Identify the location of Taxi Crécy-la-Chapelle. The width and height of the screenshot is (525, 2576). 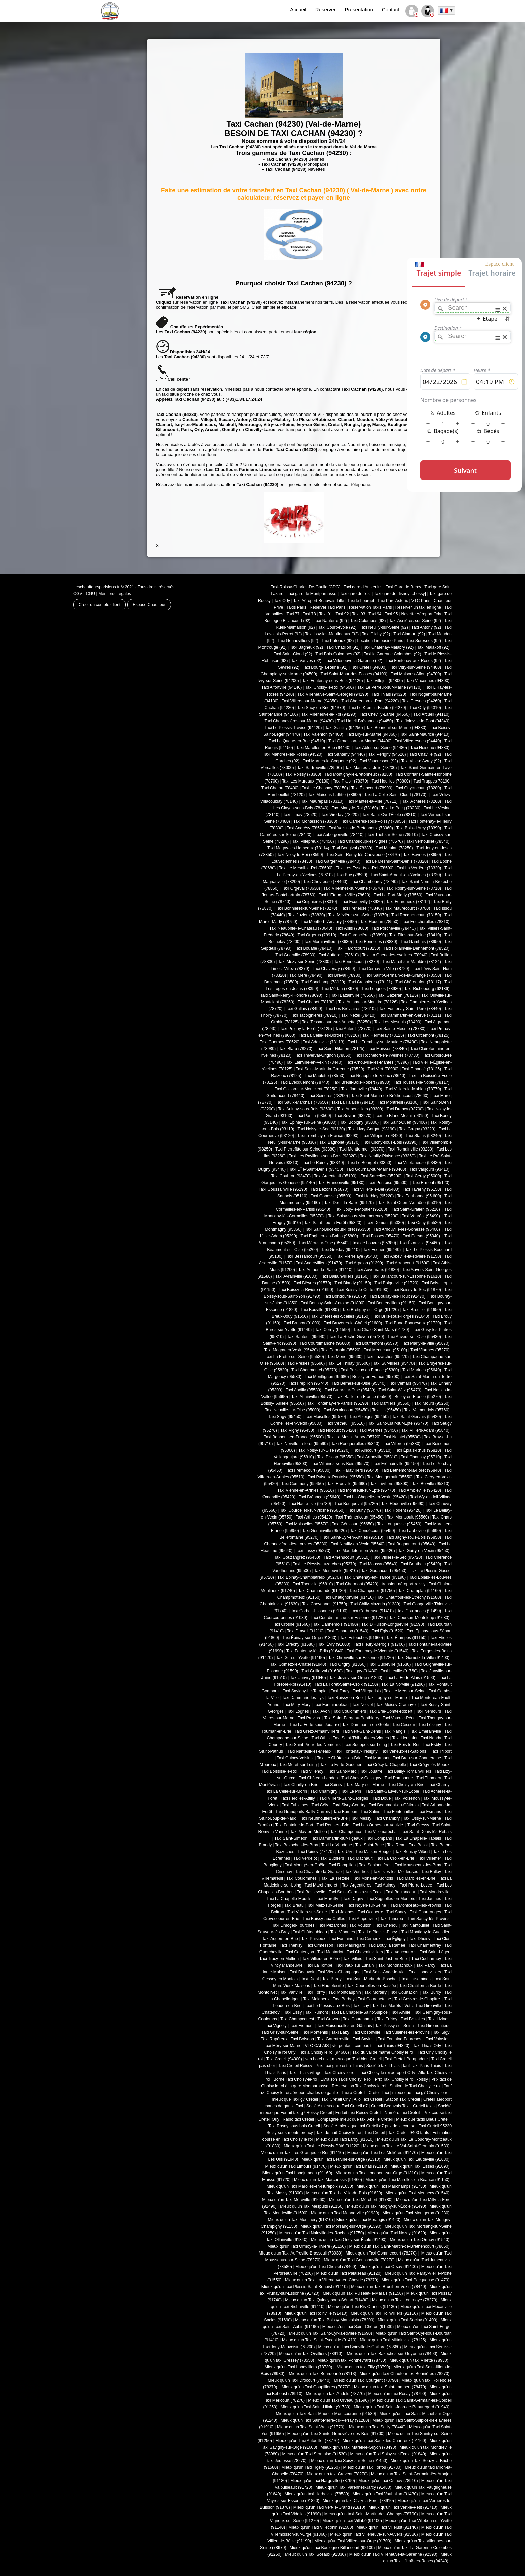
(385, 1764).